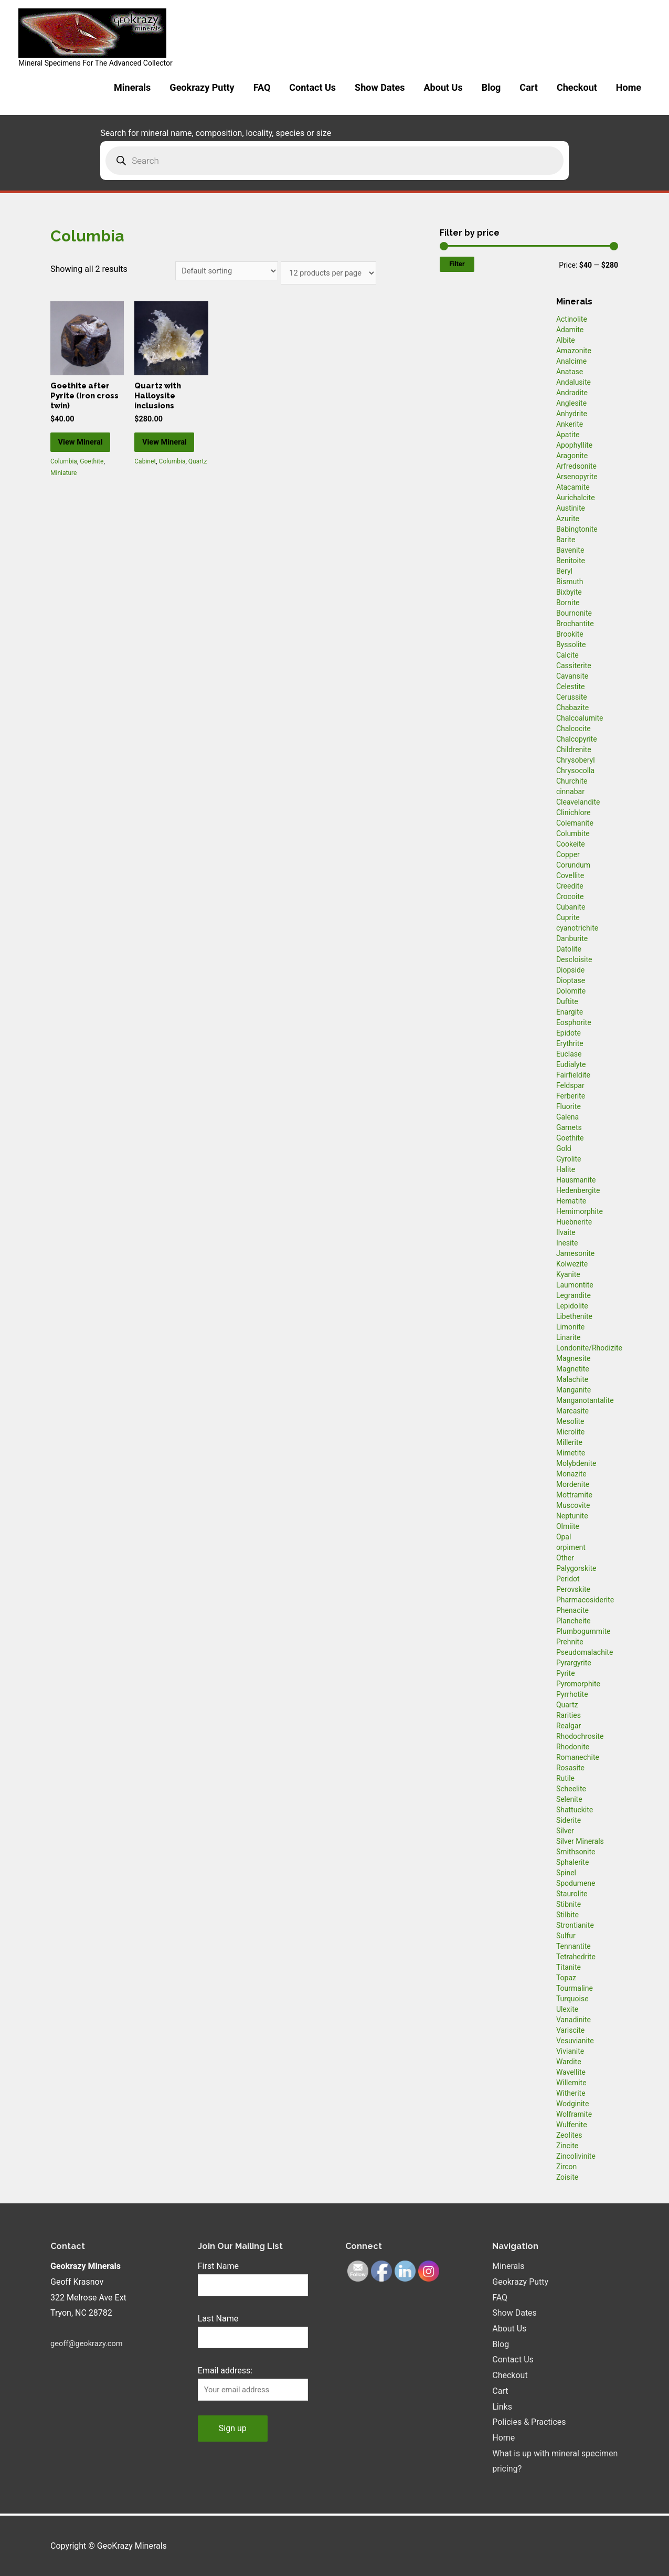 Image resolution: width=669 pixels, height=2576 pixels. What do you see at coordinates (573, 1295) in the screenshot?
I see `Legrandite` at bounding box center [573, 1295].